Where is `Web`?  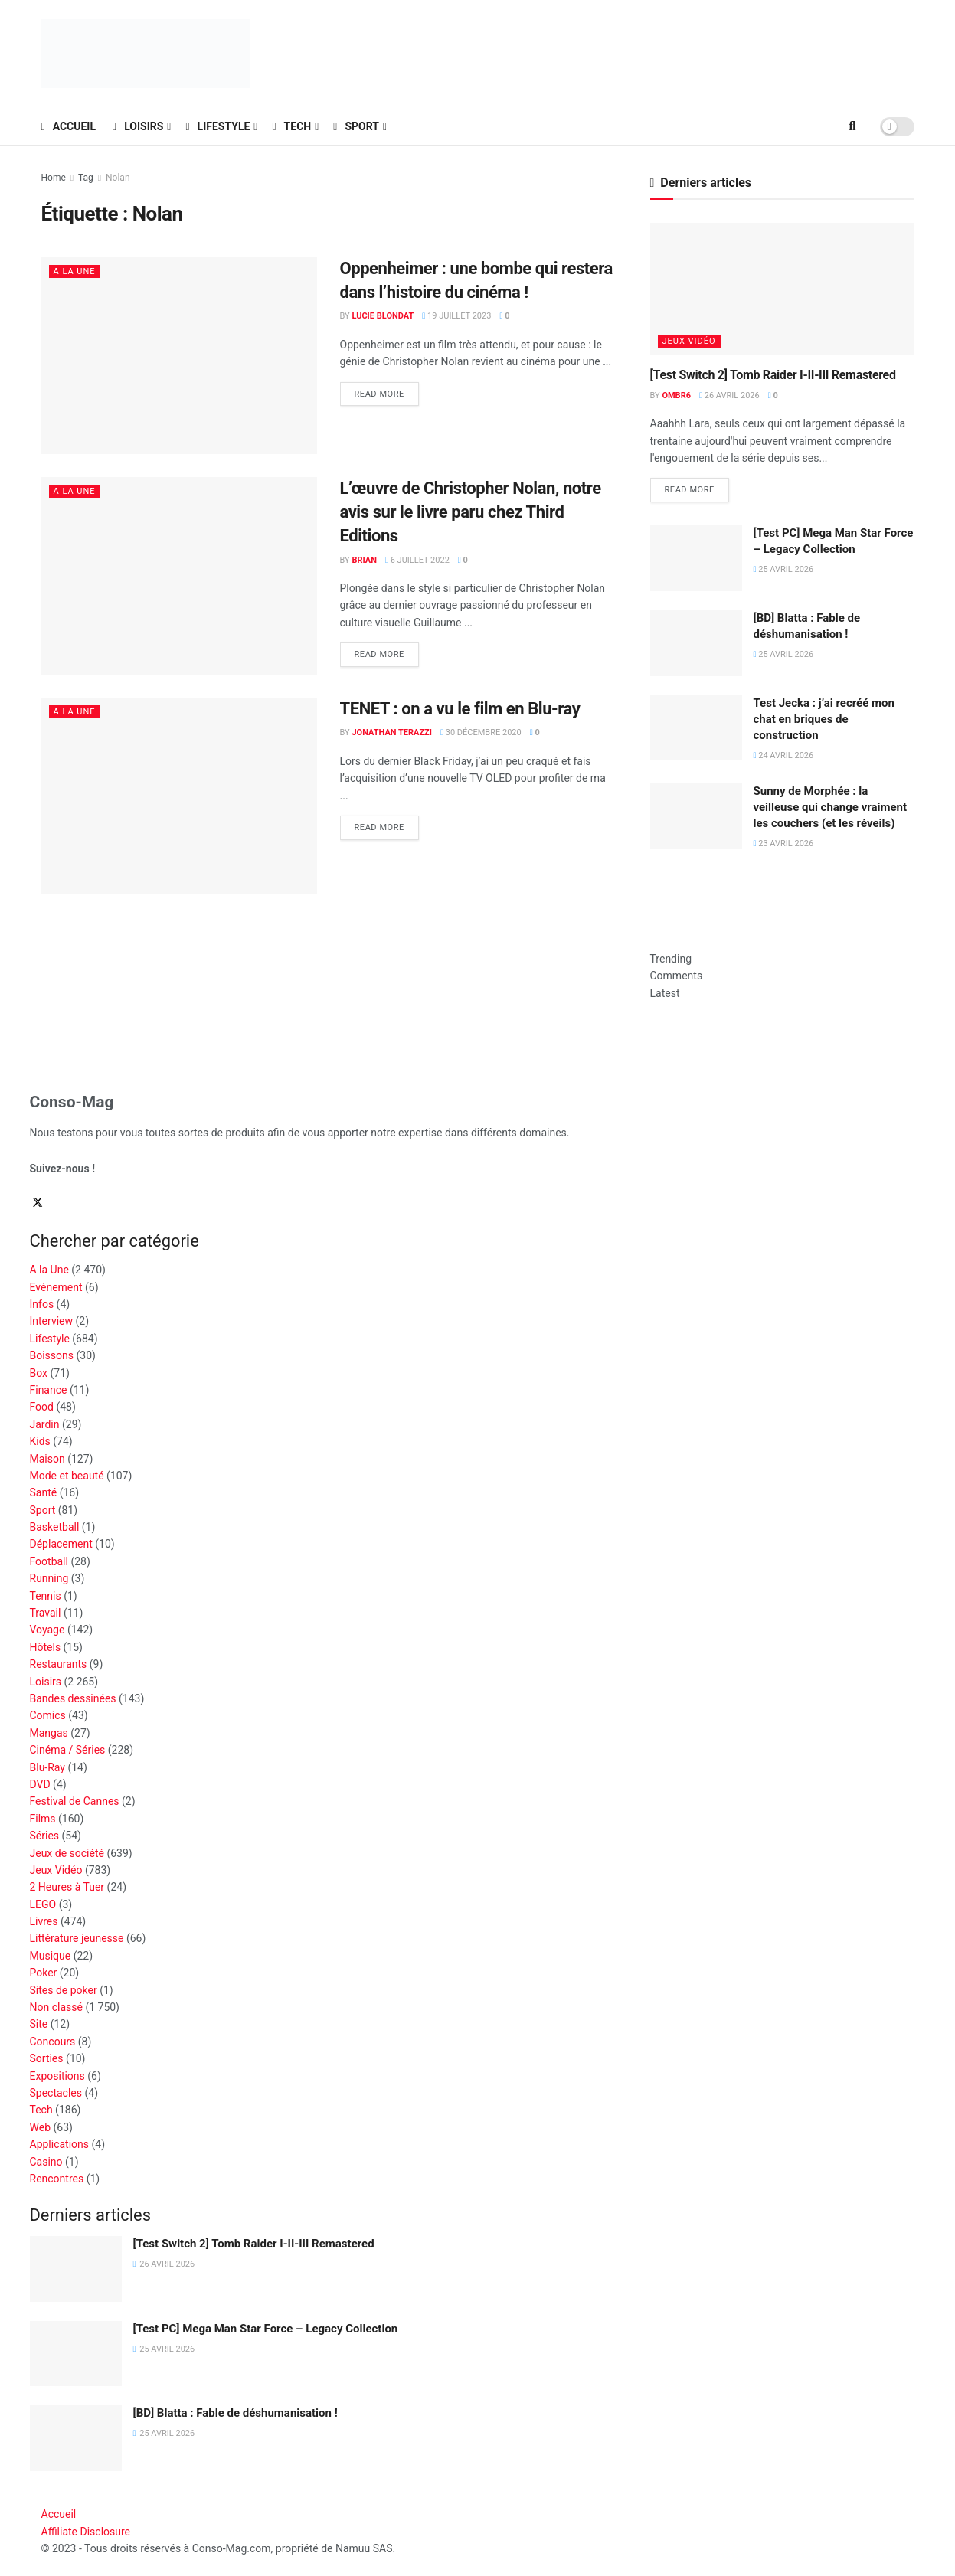 Web is located at coordinates (40, 2127).